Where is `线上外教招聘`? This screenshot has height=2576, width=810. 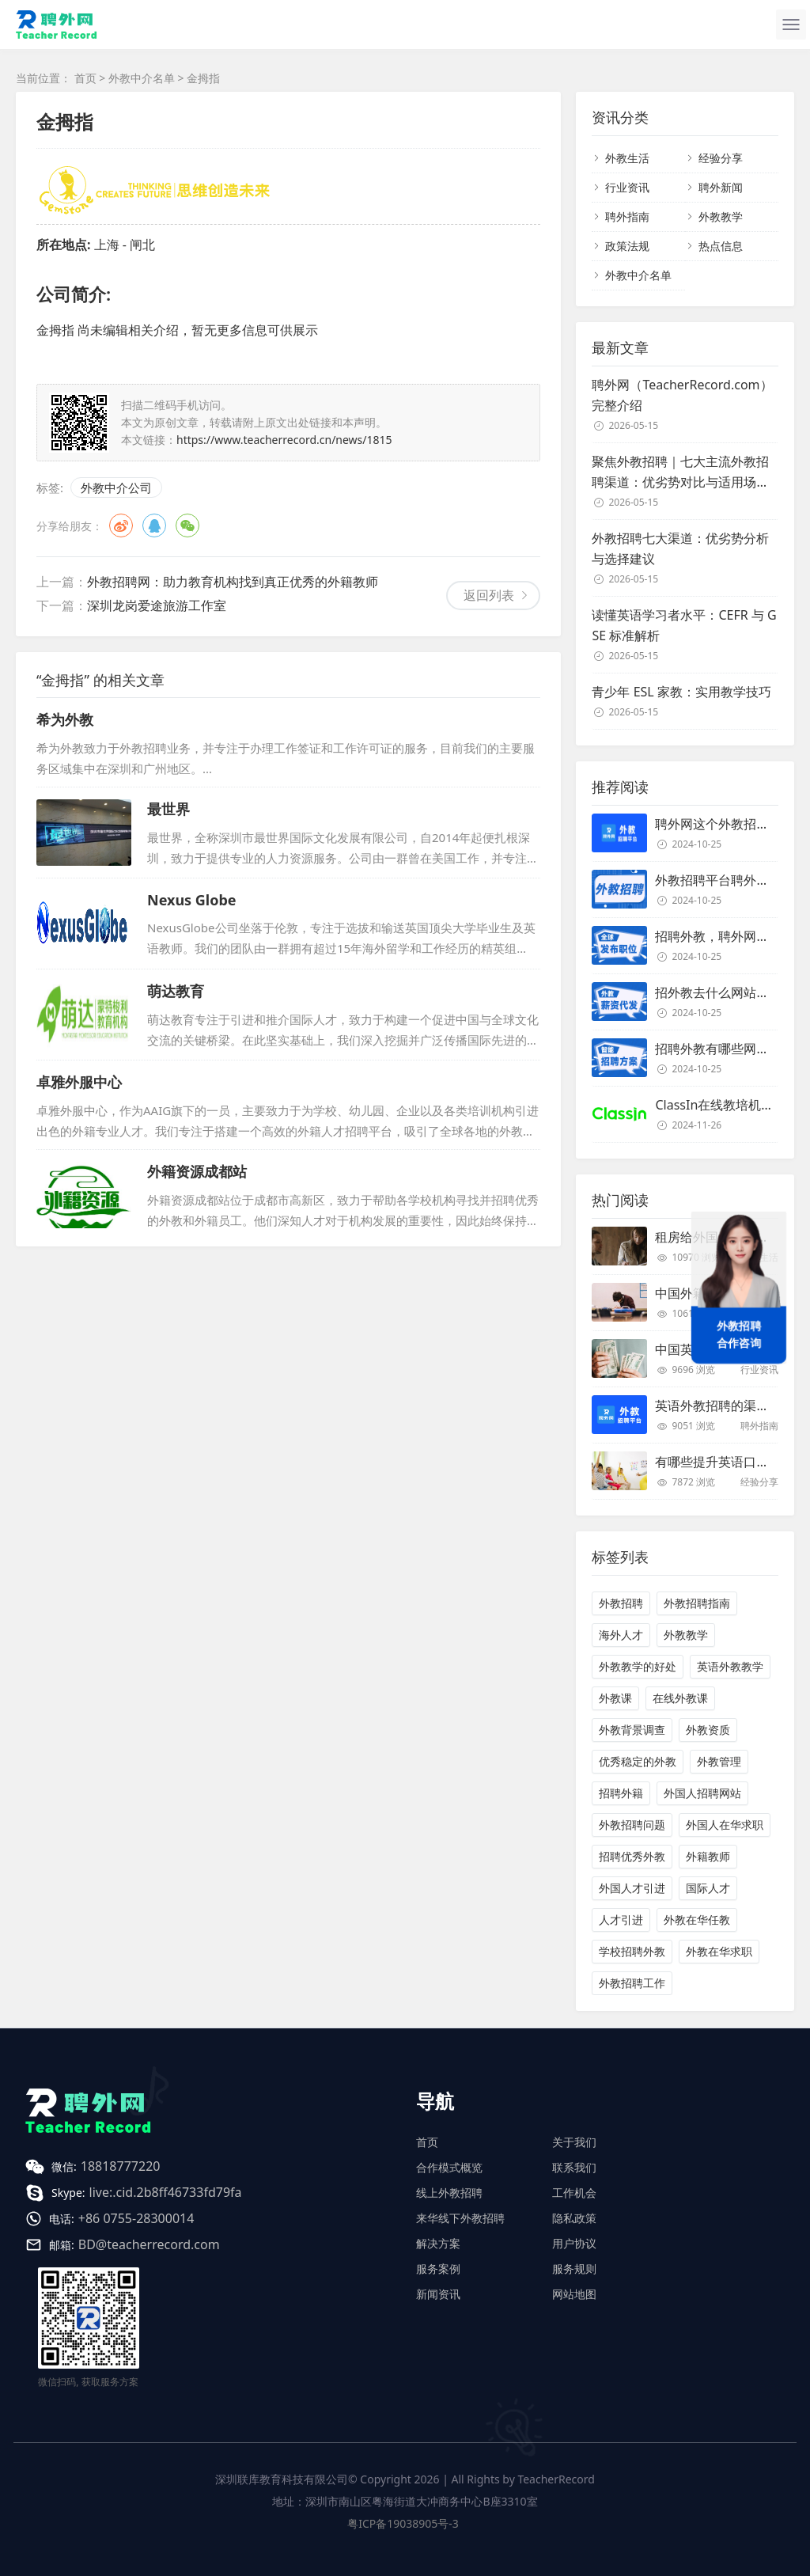 线上外教招聘 is located at coordinates (449, 2192).